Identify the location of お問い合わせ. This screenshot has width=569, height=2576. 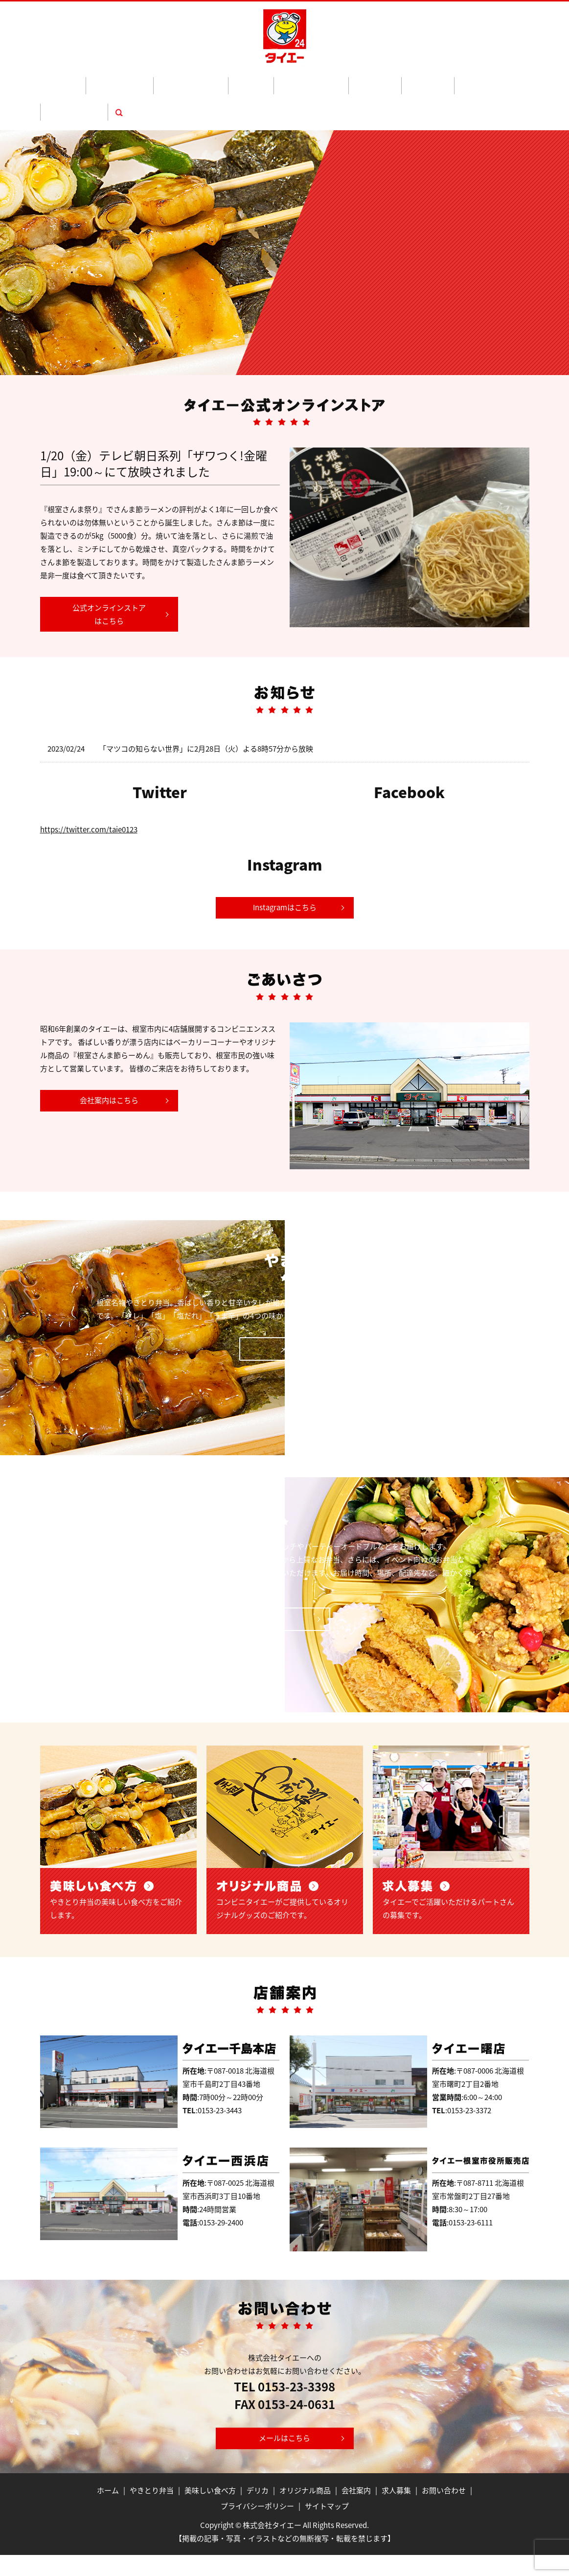
(448, 80).